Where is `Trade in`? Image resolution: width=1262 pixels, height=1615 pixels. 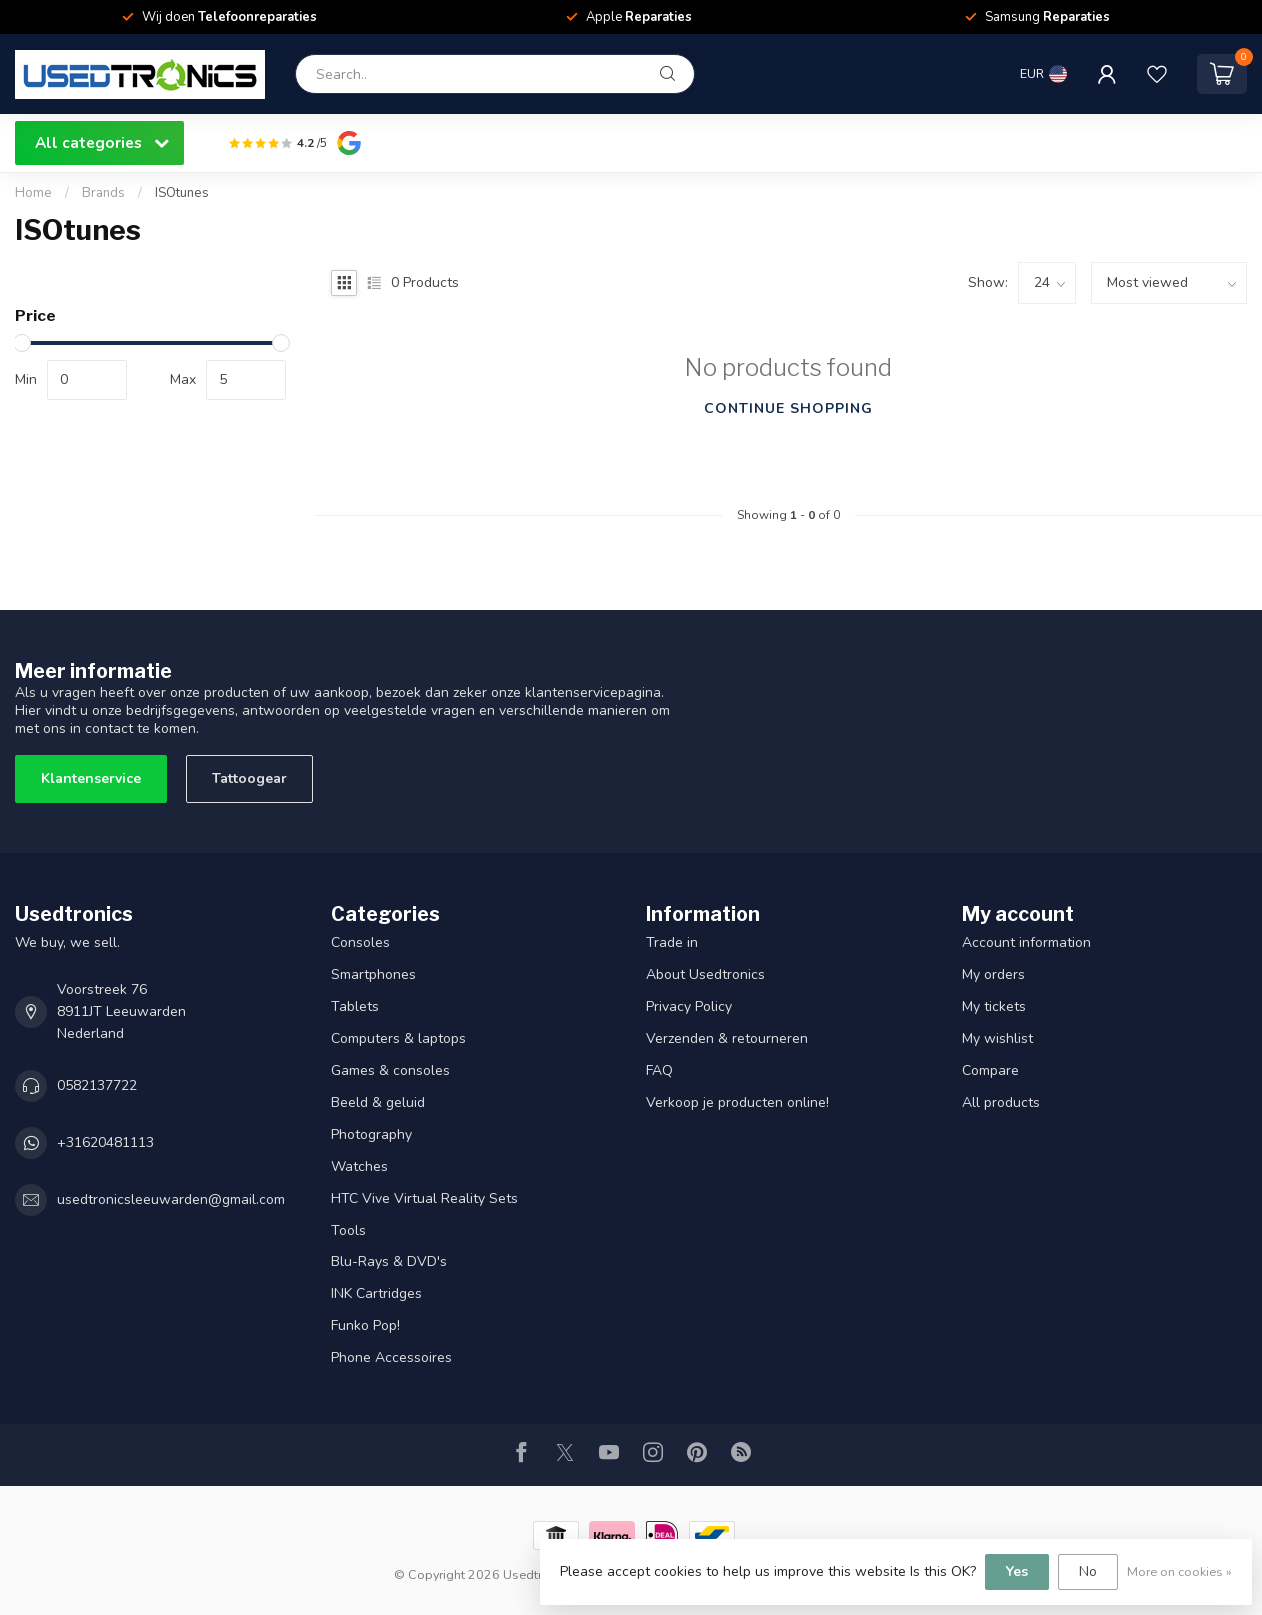 Trade in is located at coordinates (672, 942).